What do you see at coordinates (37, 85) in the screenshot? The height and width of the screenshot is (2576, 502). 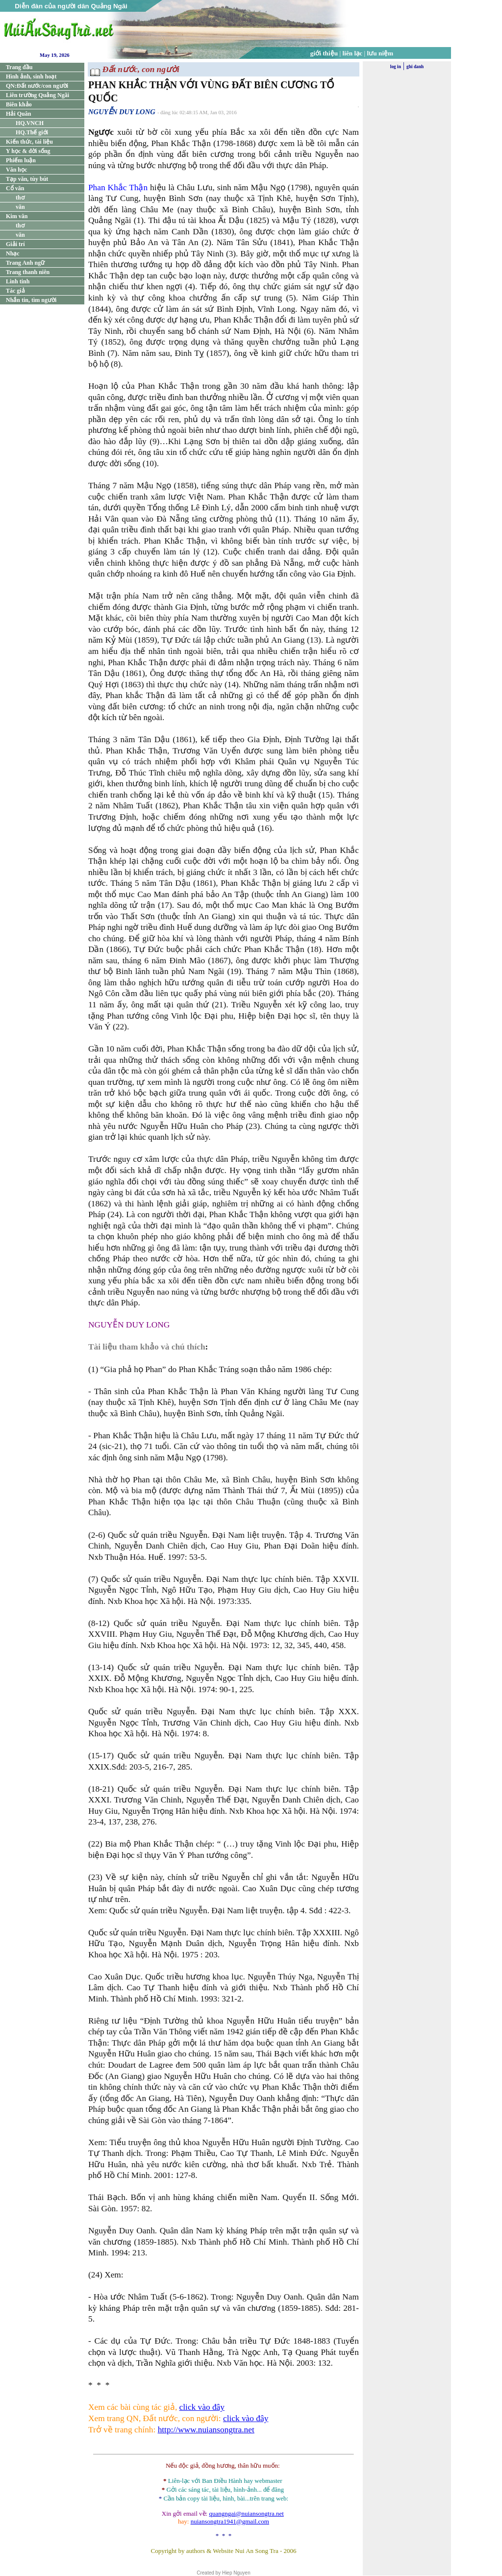 I see `QN:Đất nước/con người` at bounding box center [37, 85].